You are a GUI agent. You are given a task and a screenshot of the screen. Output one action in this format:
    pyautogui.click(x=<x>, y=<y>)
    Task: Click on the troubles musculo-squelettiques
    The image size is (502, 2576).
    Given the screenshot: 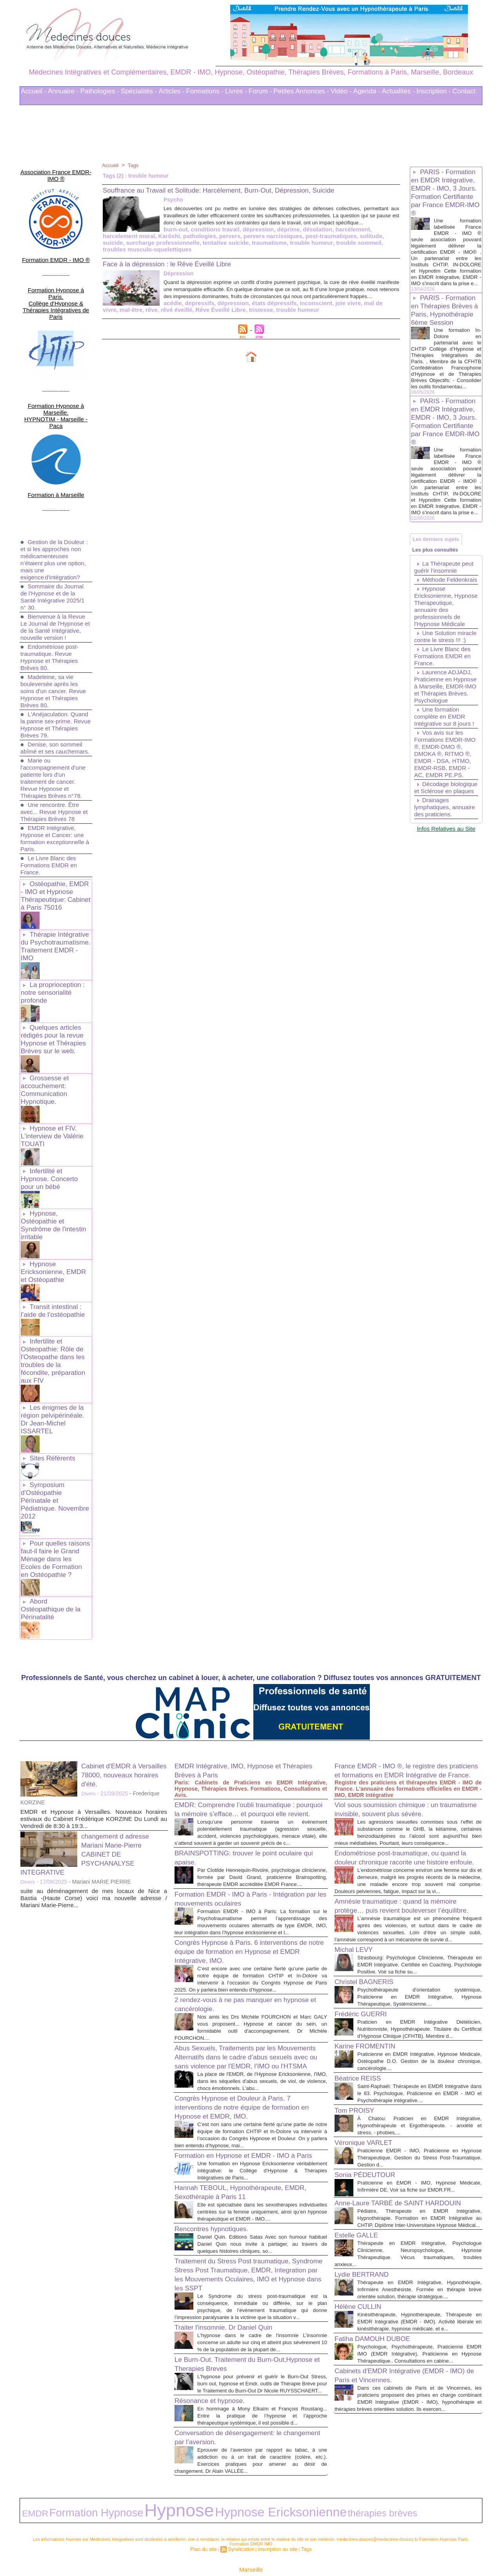 What is the action you would take?
    pyautogui.click(x=314, y=249)
    